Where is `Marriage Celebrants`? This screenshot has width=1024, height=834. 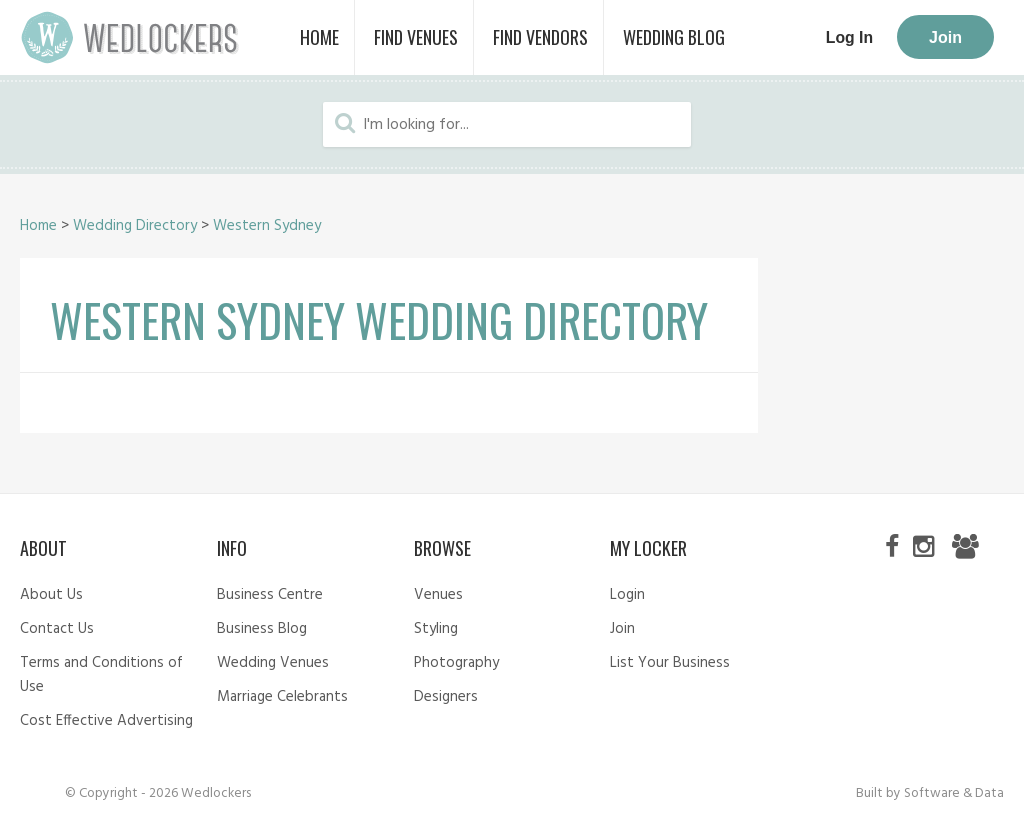 Marriage Celebrants is located at coordinates (282, 697).